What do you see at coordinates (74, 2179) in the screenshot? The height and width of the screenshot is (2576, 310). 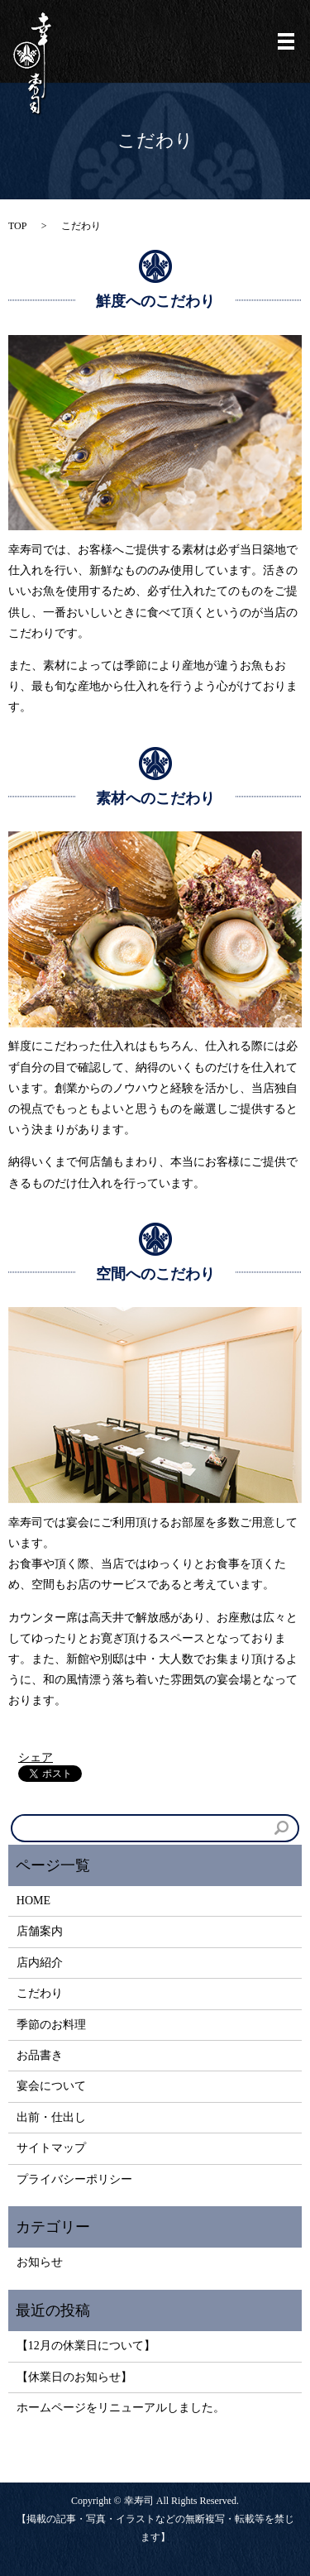 I see `プライバシーポリシー` at bounding box center [74, 2179].